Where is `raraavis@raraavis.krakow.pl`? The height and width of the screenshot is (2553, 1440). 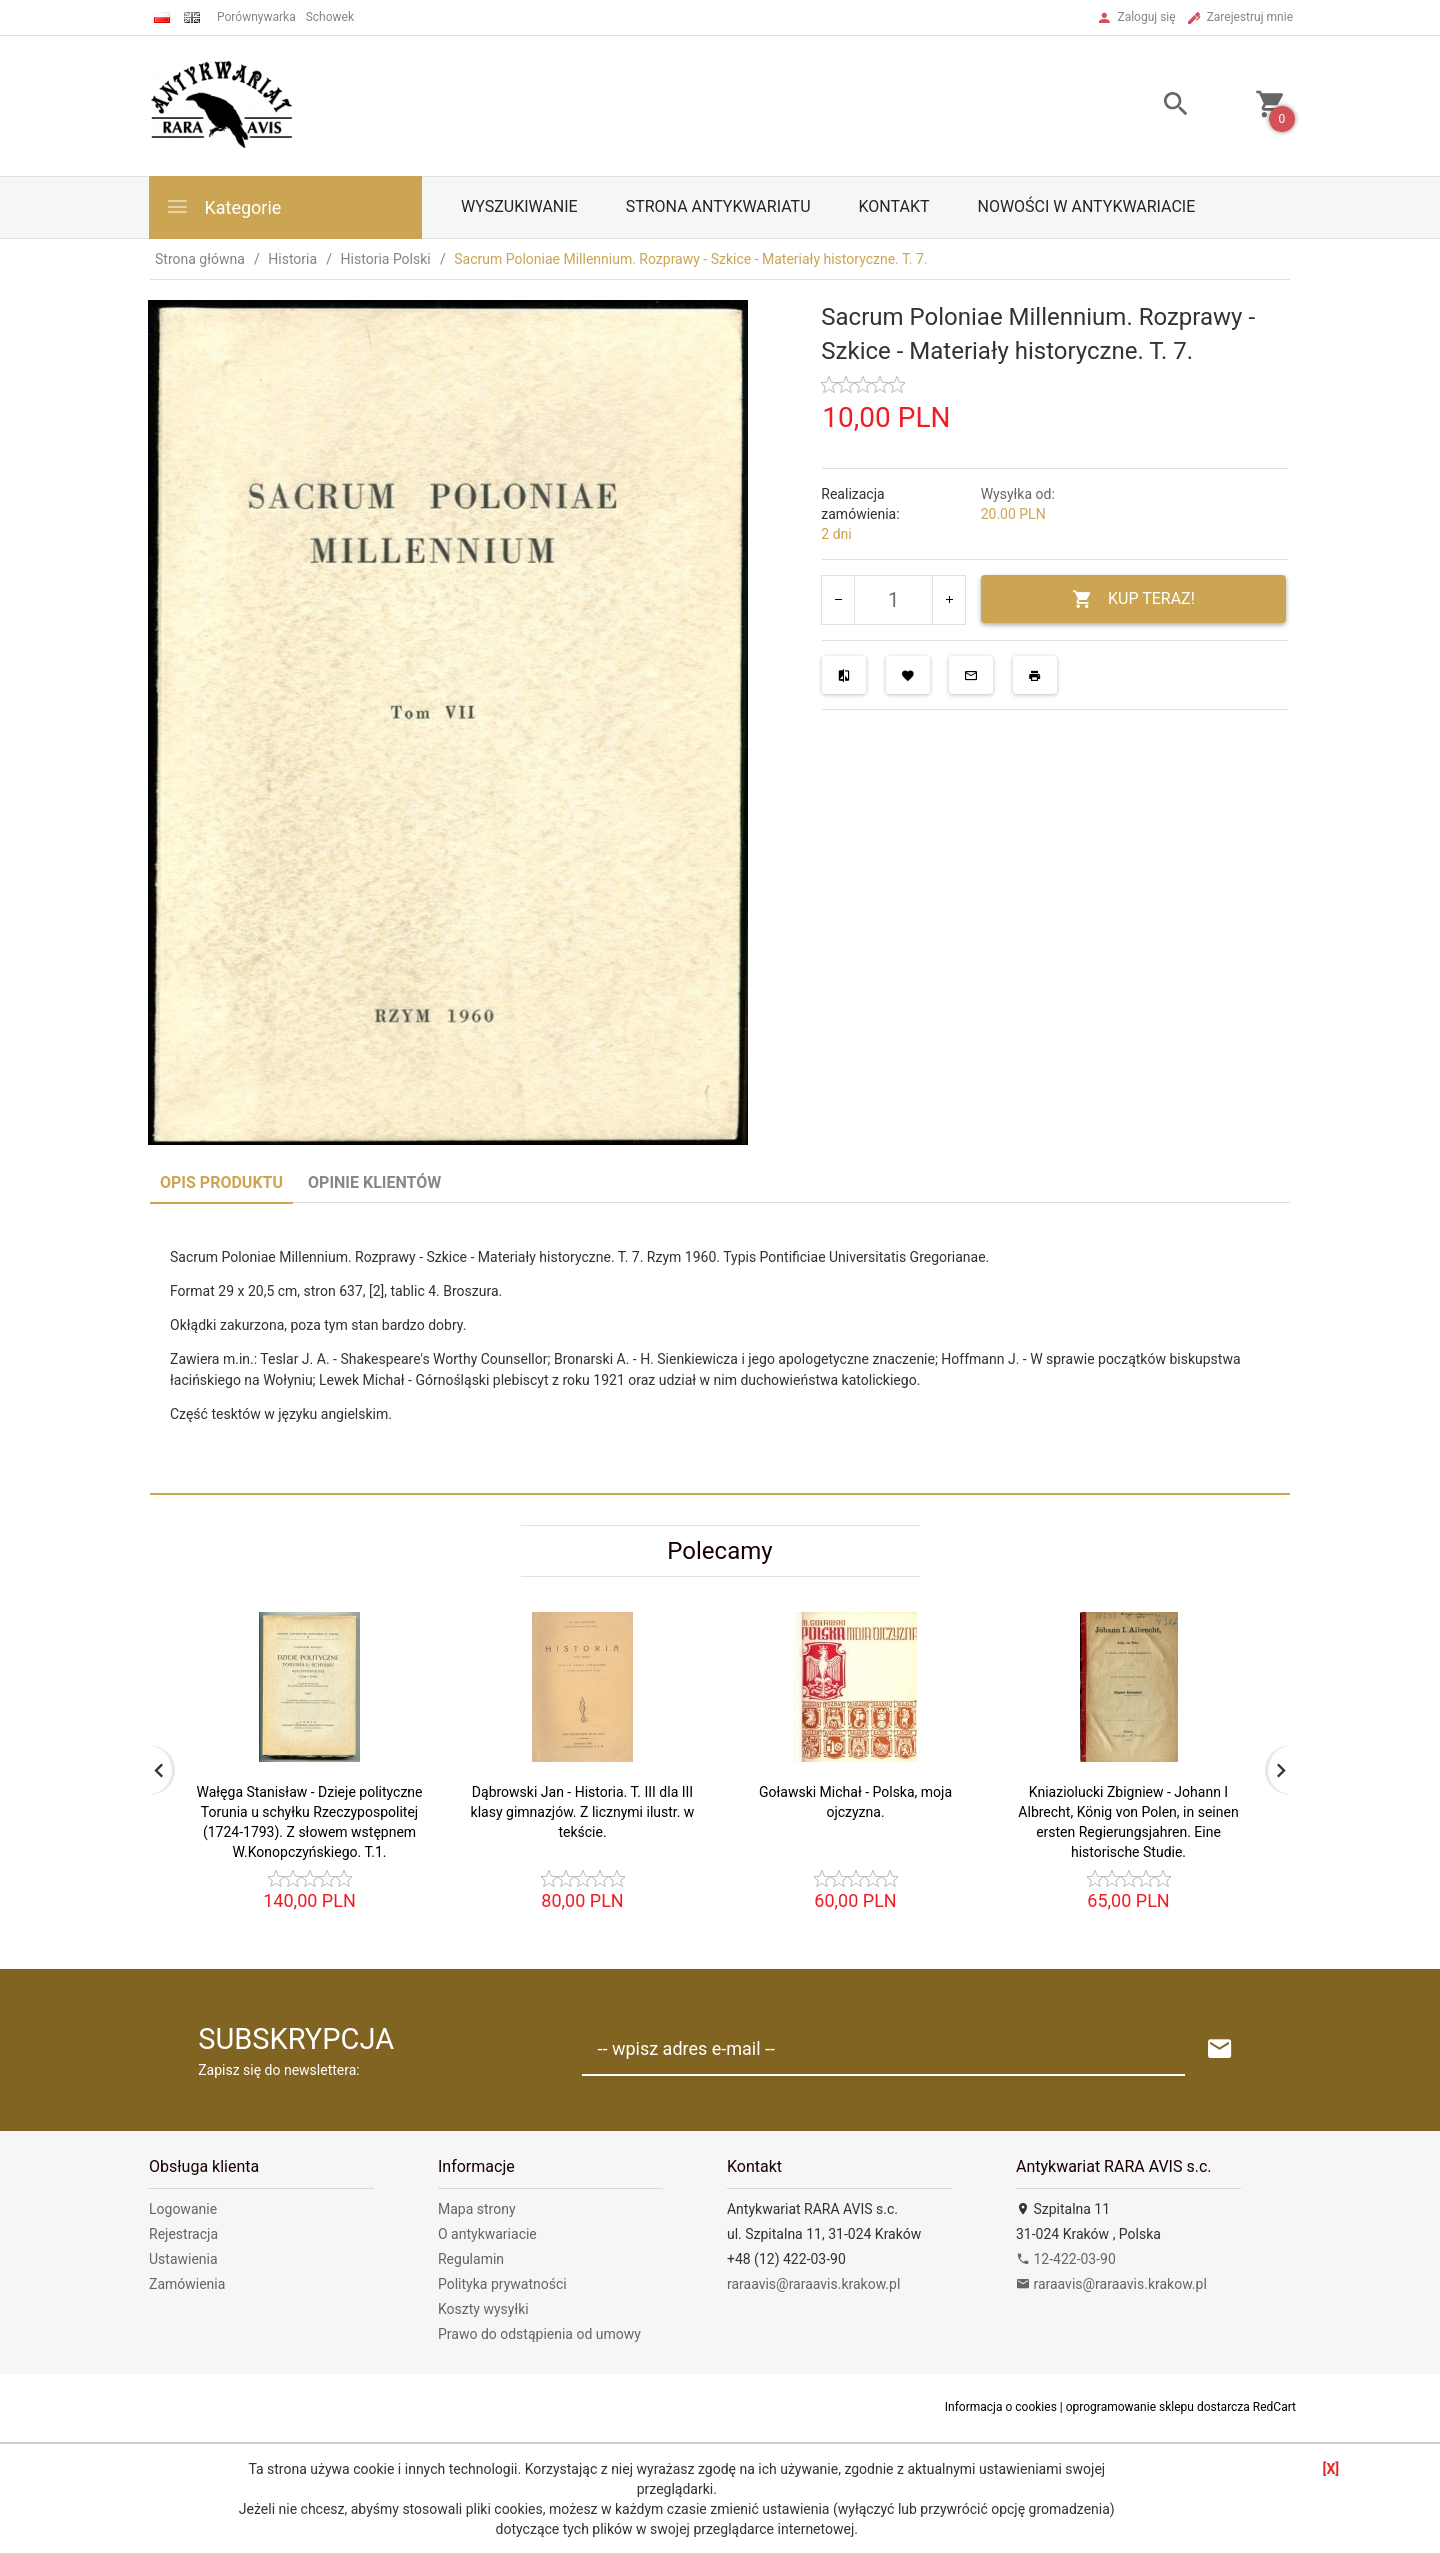
raraavis@raraavis.krakow.pl is located at coordinates (813, 2284).